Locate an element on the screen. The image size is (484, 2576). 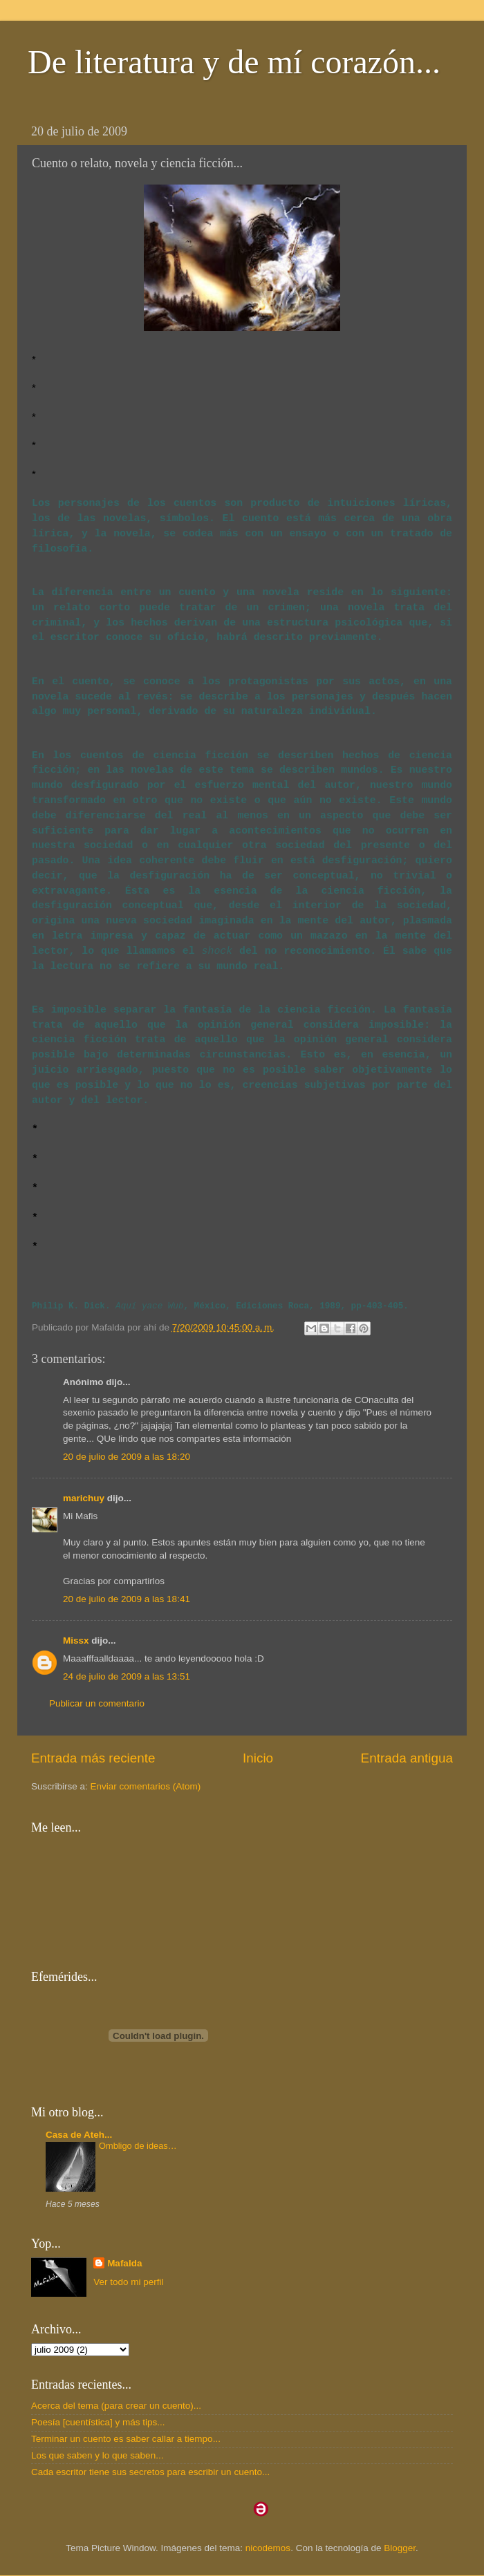
Cada escritor tiene sus secretos para escribir un cuento... is located at coordinates (150, 2472).